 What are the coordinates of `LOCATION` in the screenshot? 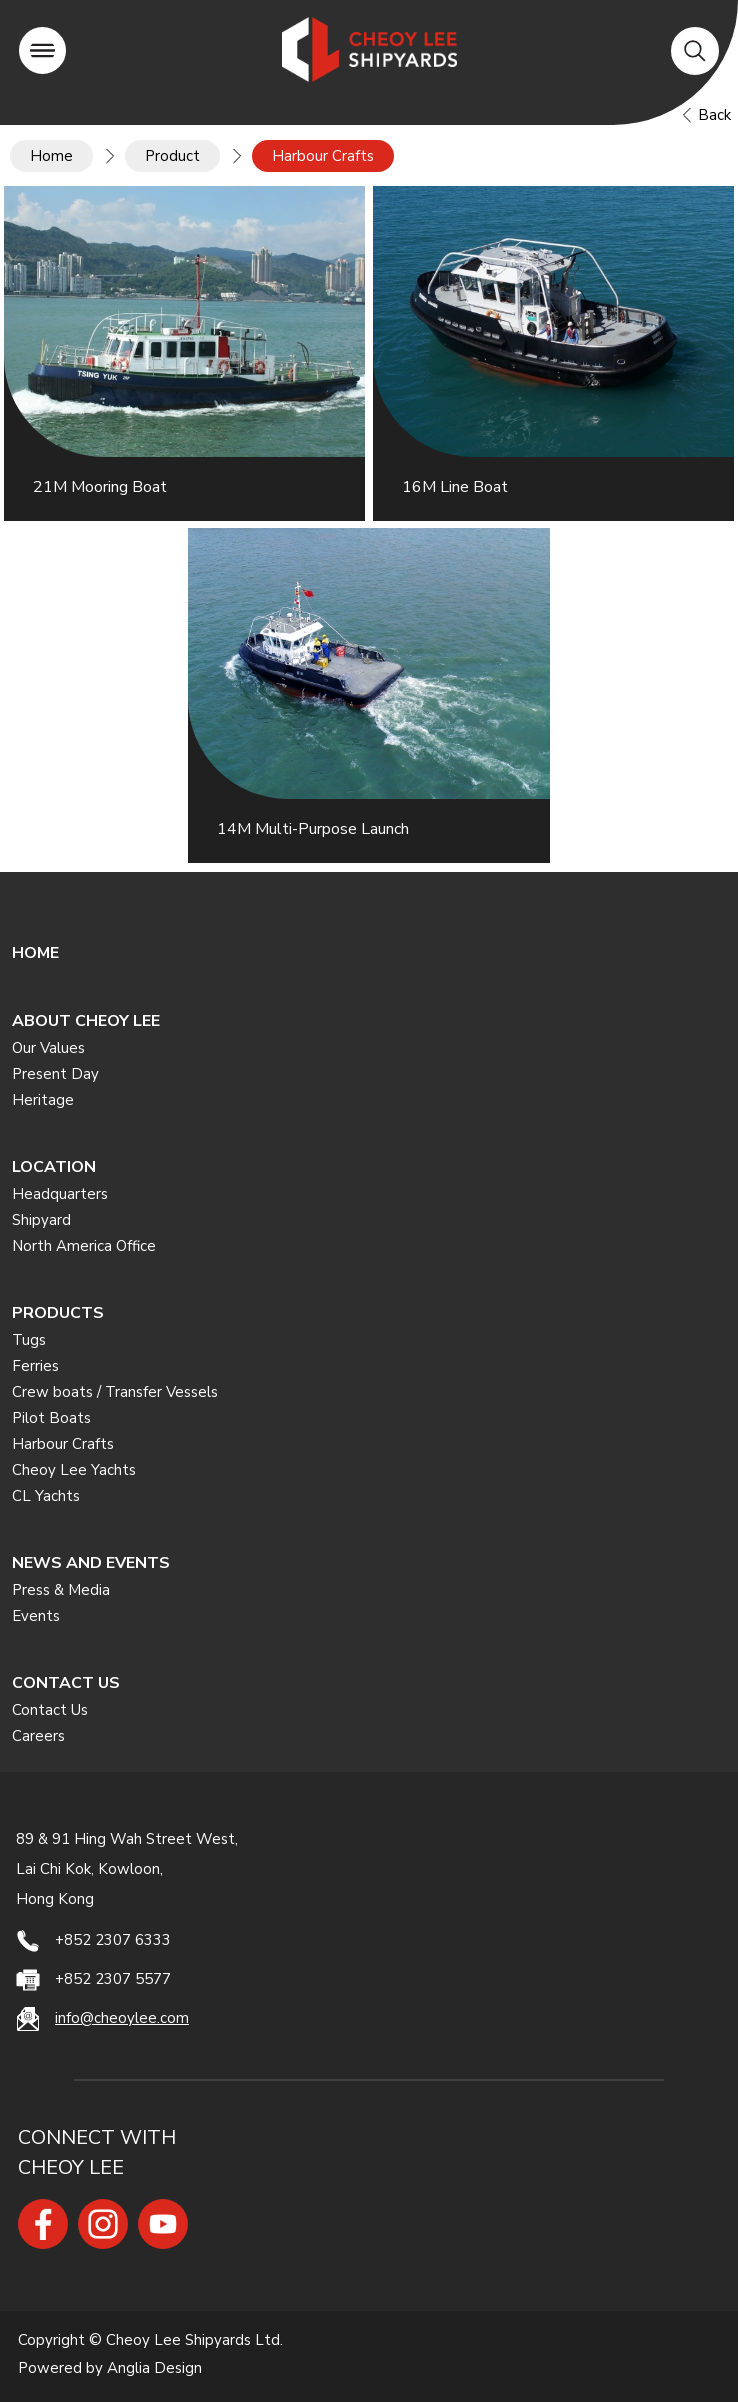 It's located at (54, 1167).